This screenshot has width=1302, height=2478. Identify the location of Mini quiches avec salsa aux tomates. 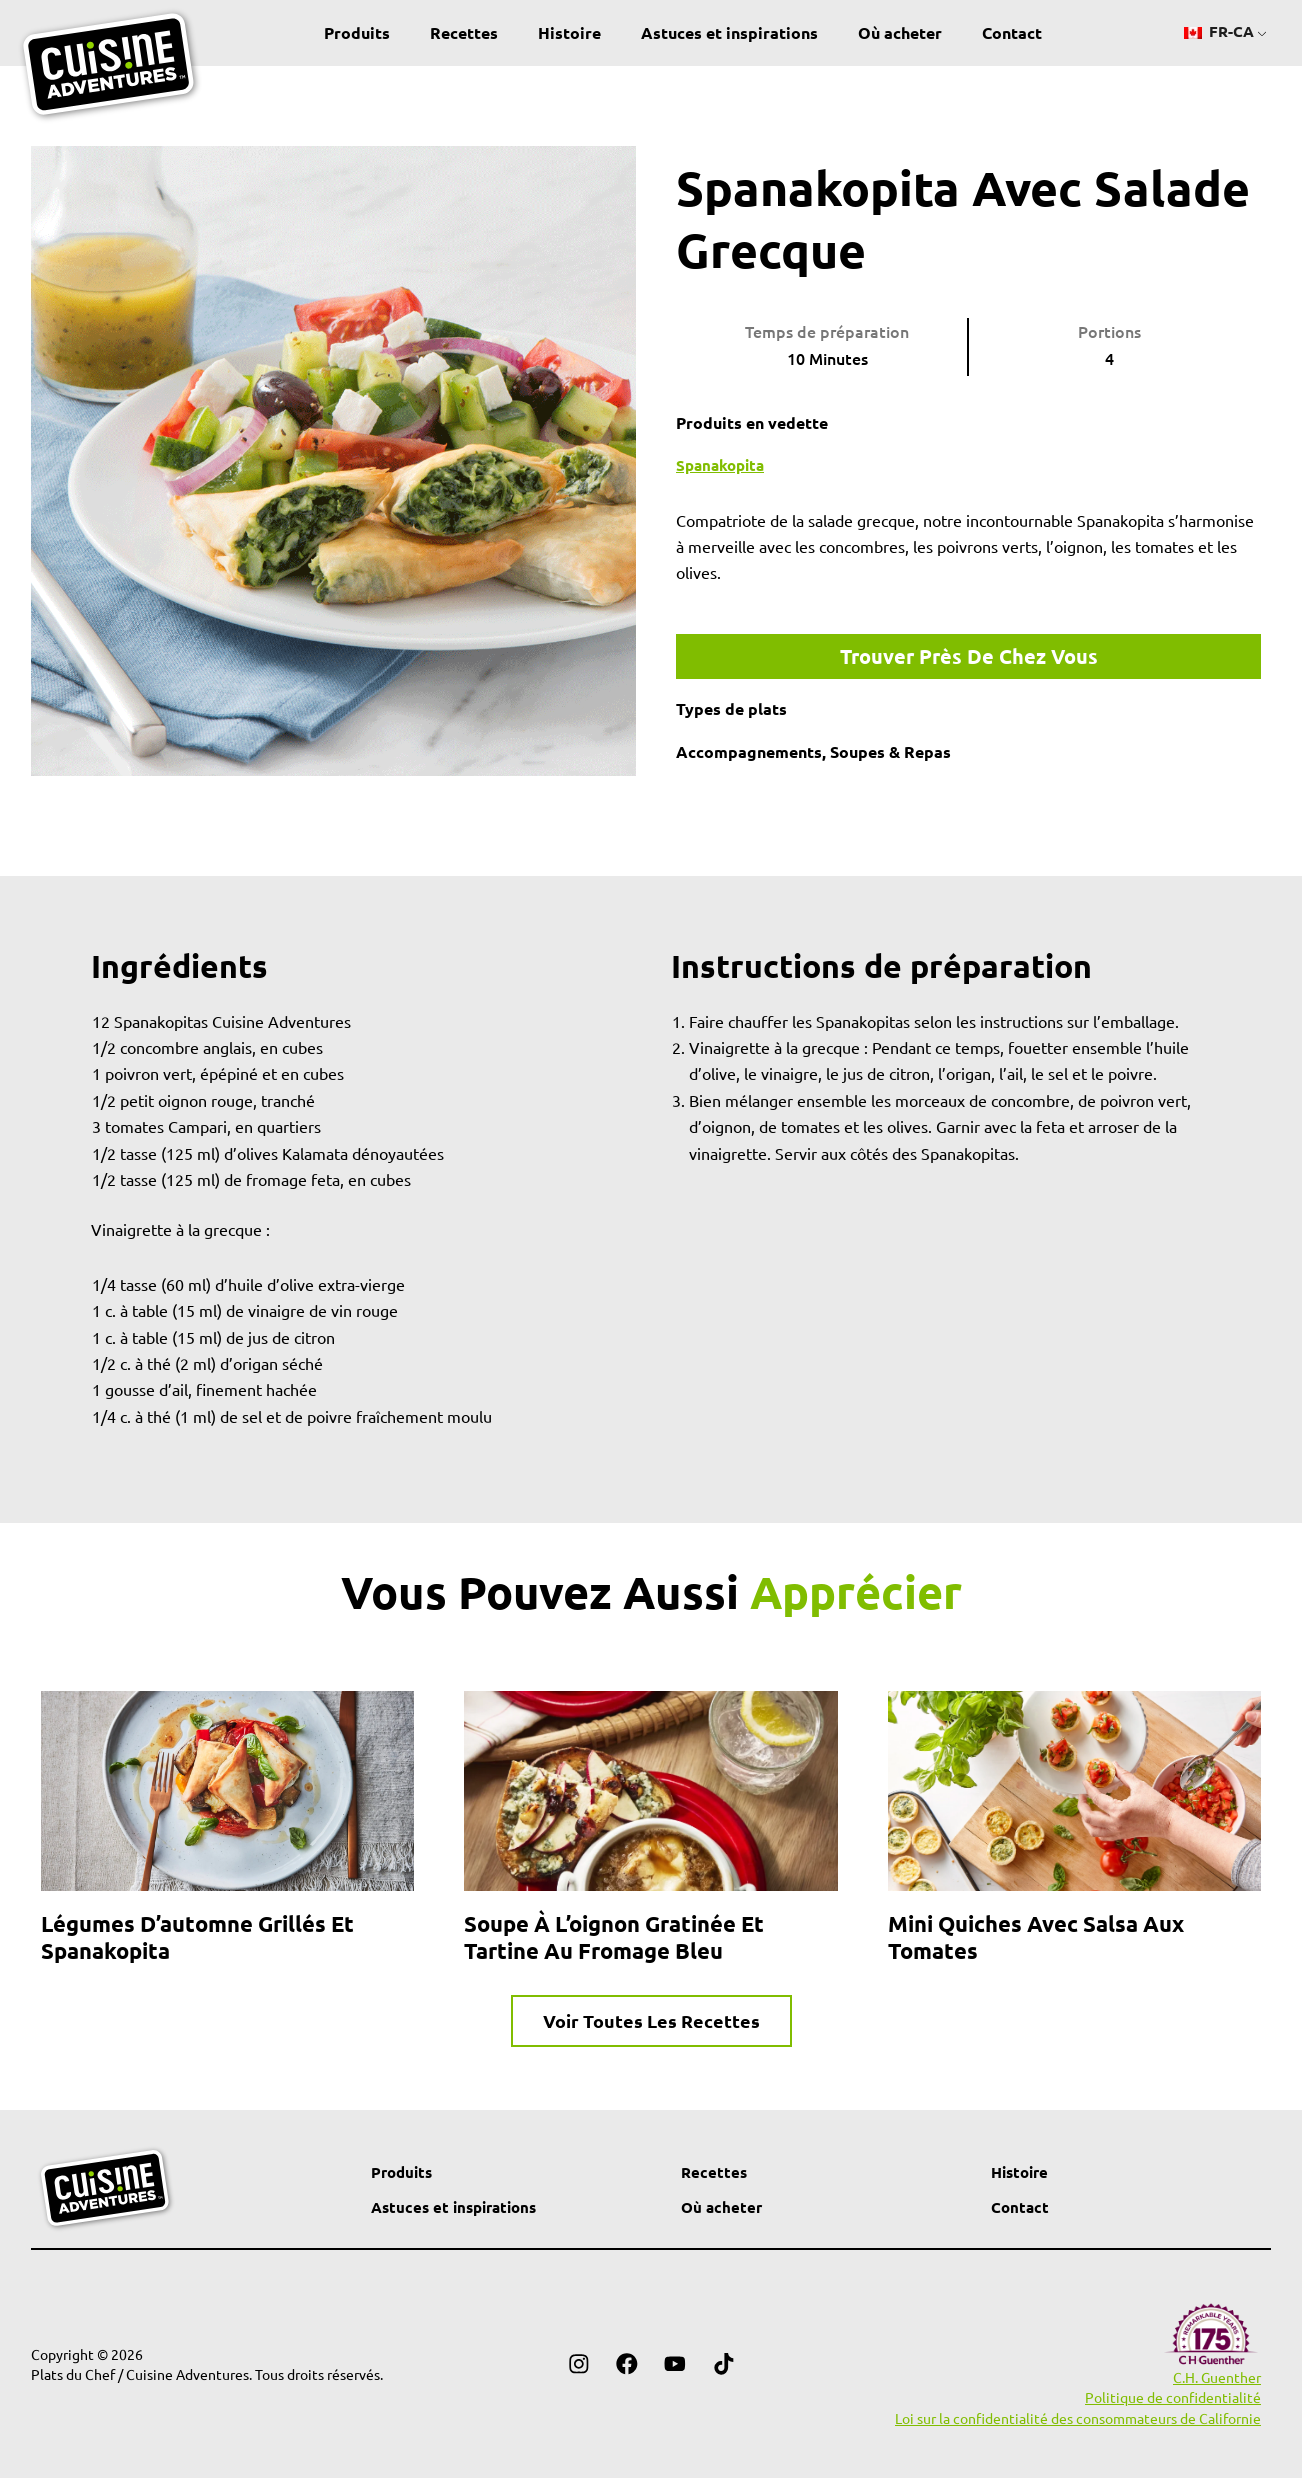
(1036, 1939).